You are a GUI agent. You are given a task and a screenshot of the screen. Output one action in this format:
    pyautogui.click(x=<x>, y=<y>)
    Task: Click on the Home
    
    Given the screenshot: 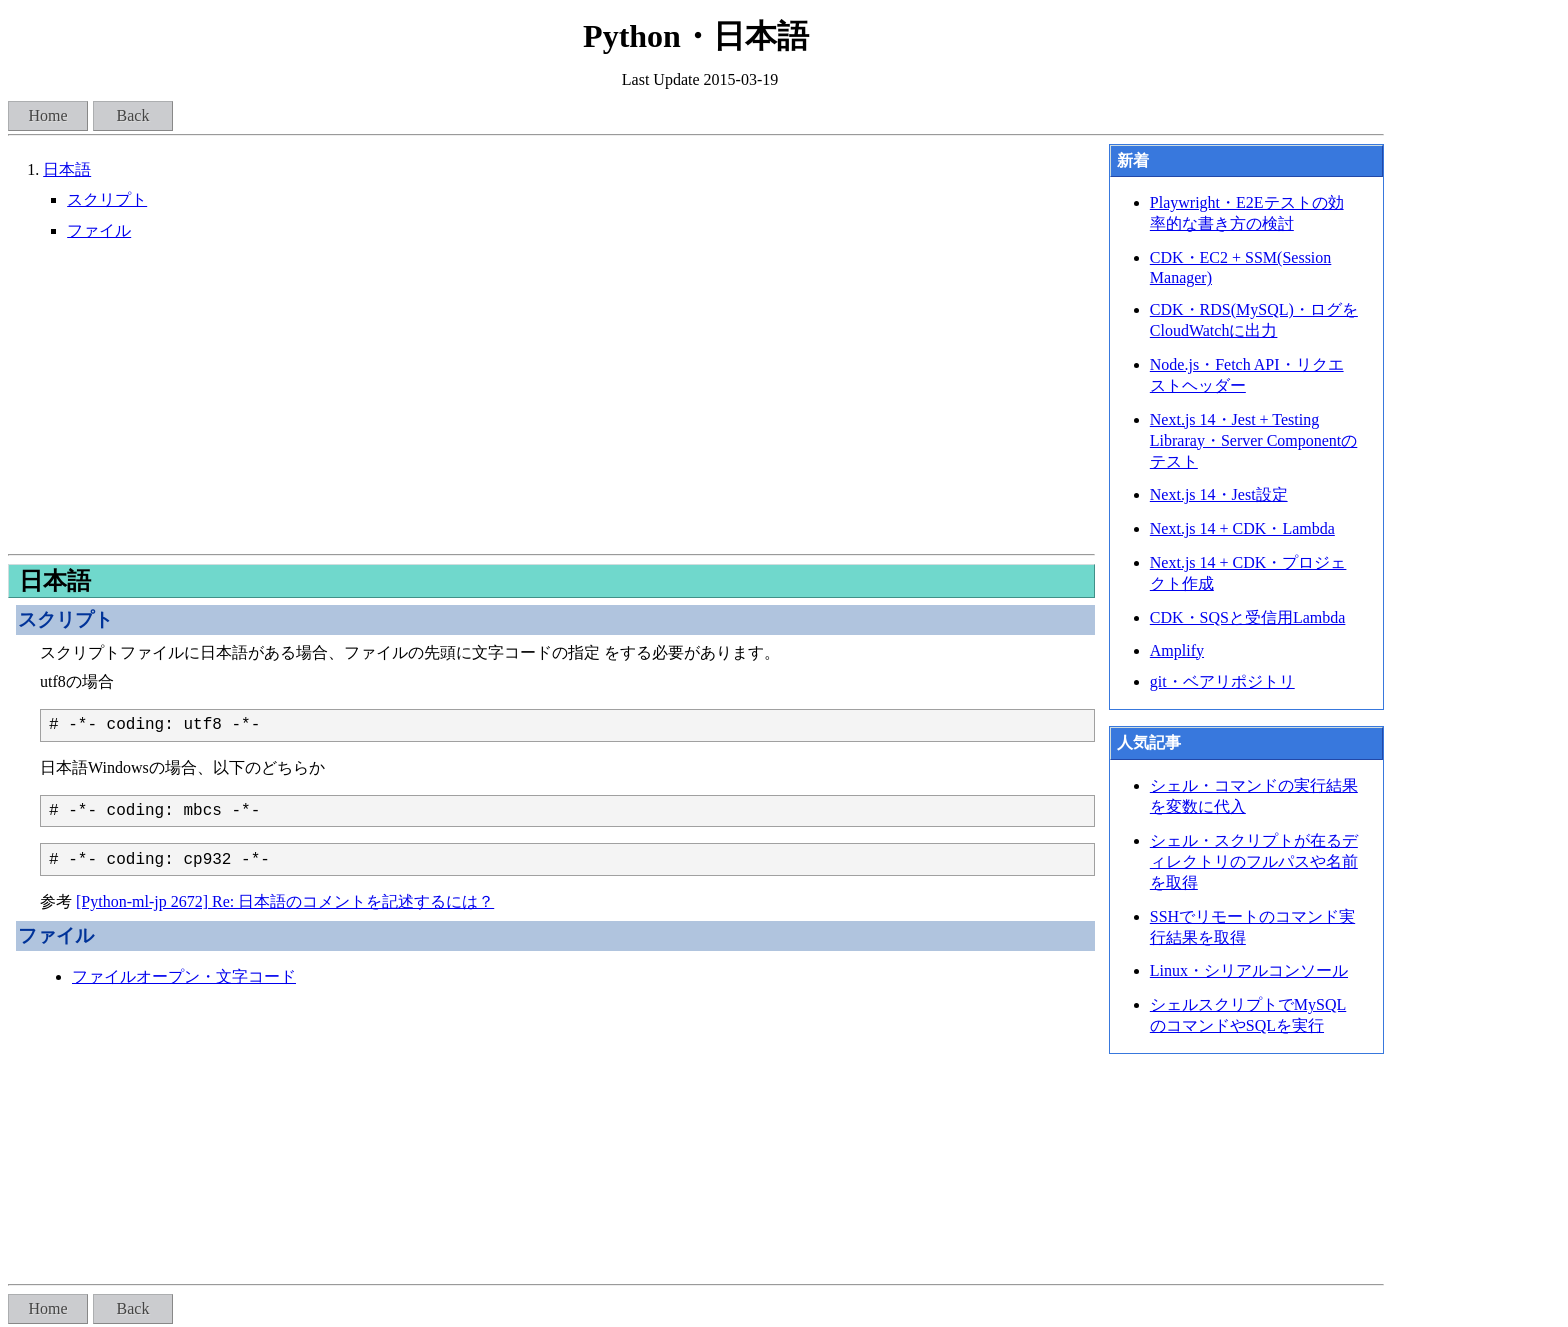 What is the action you would take?
    pyautogui.click(x=47, y=115)
    